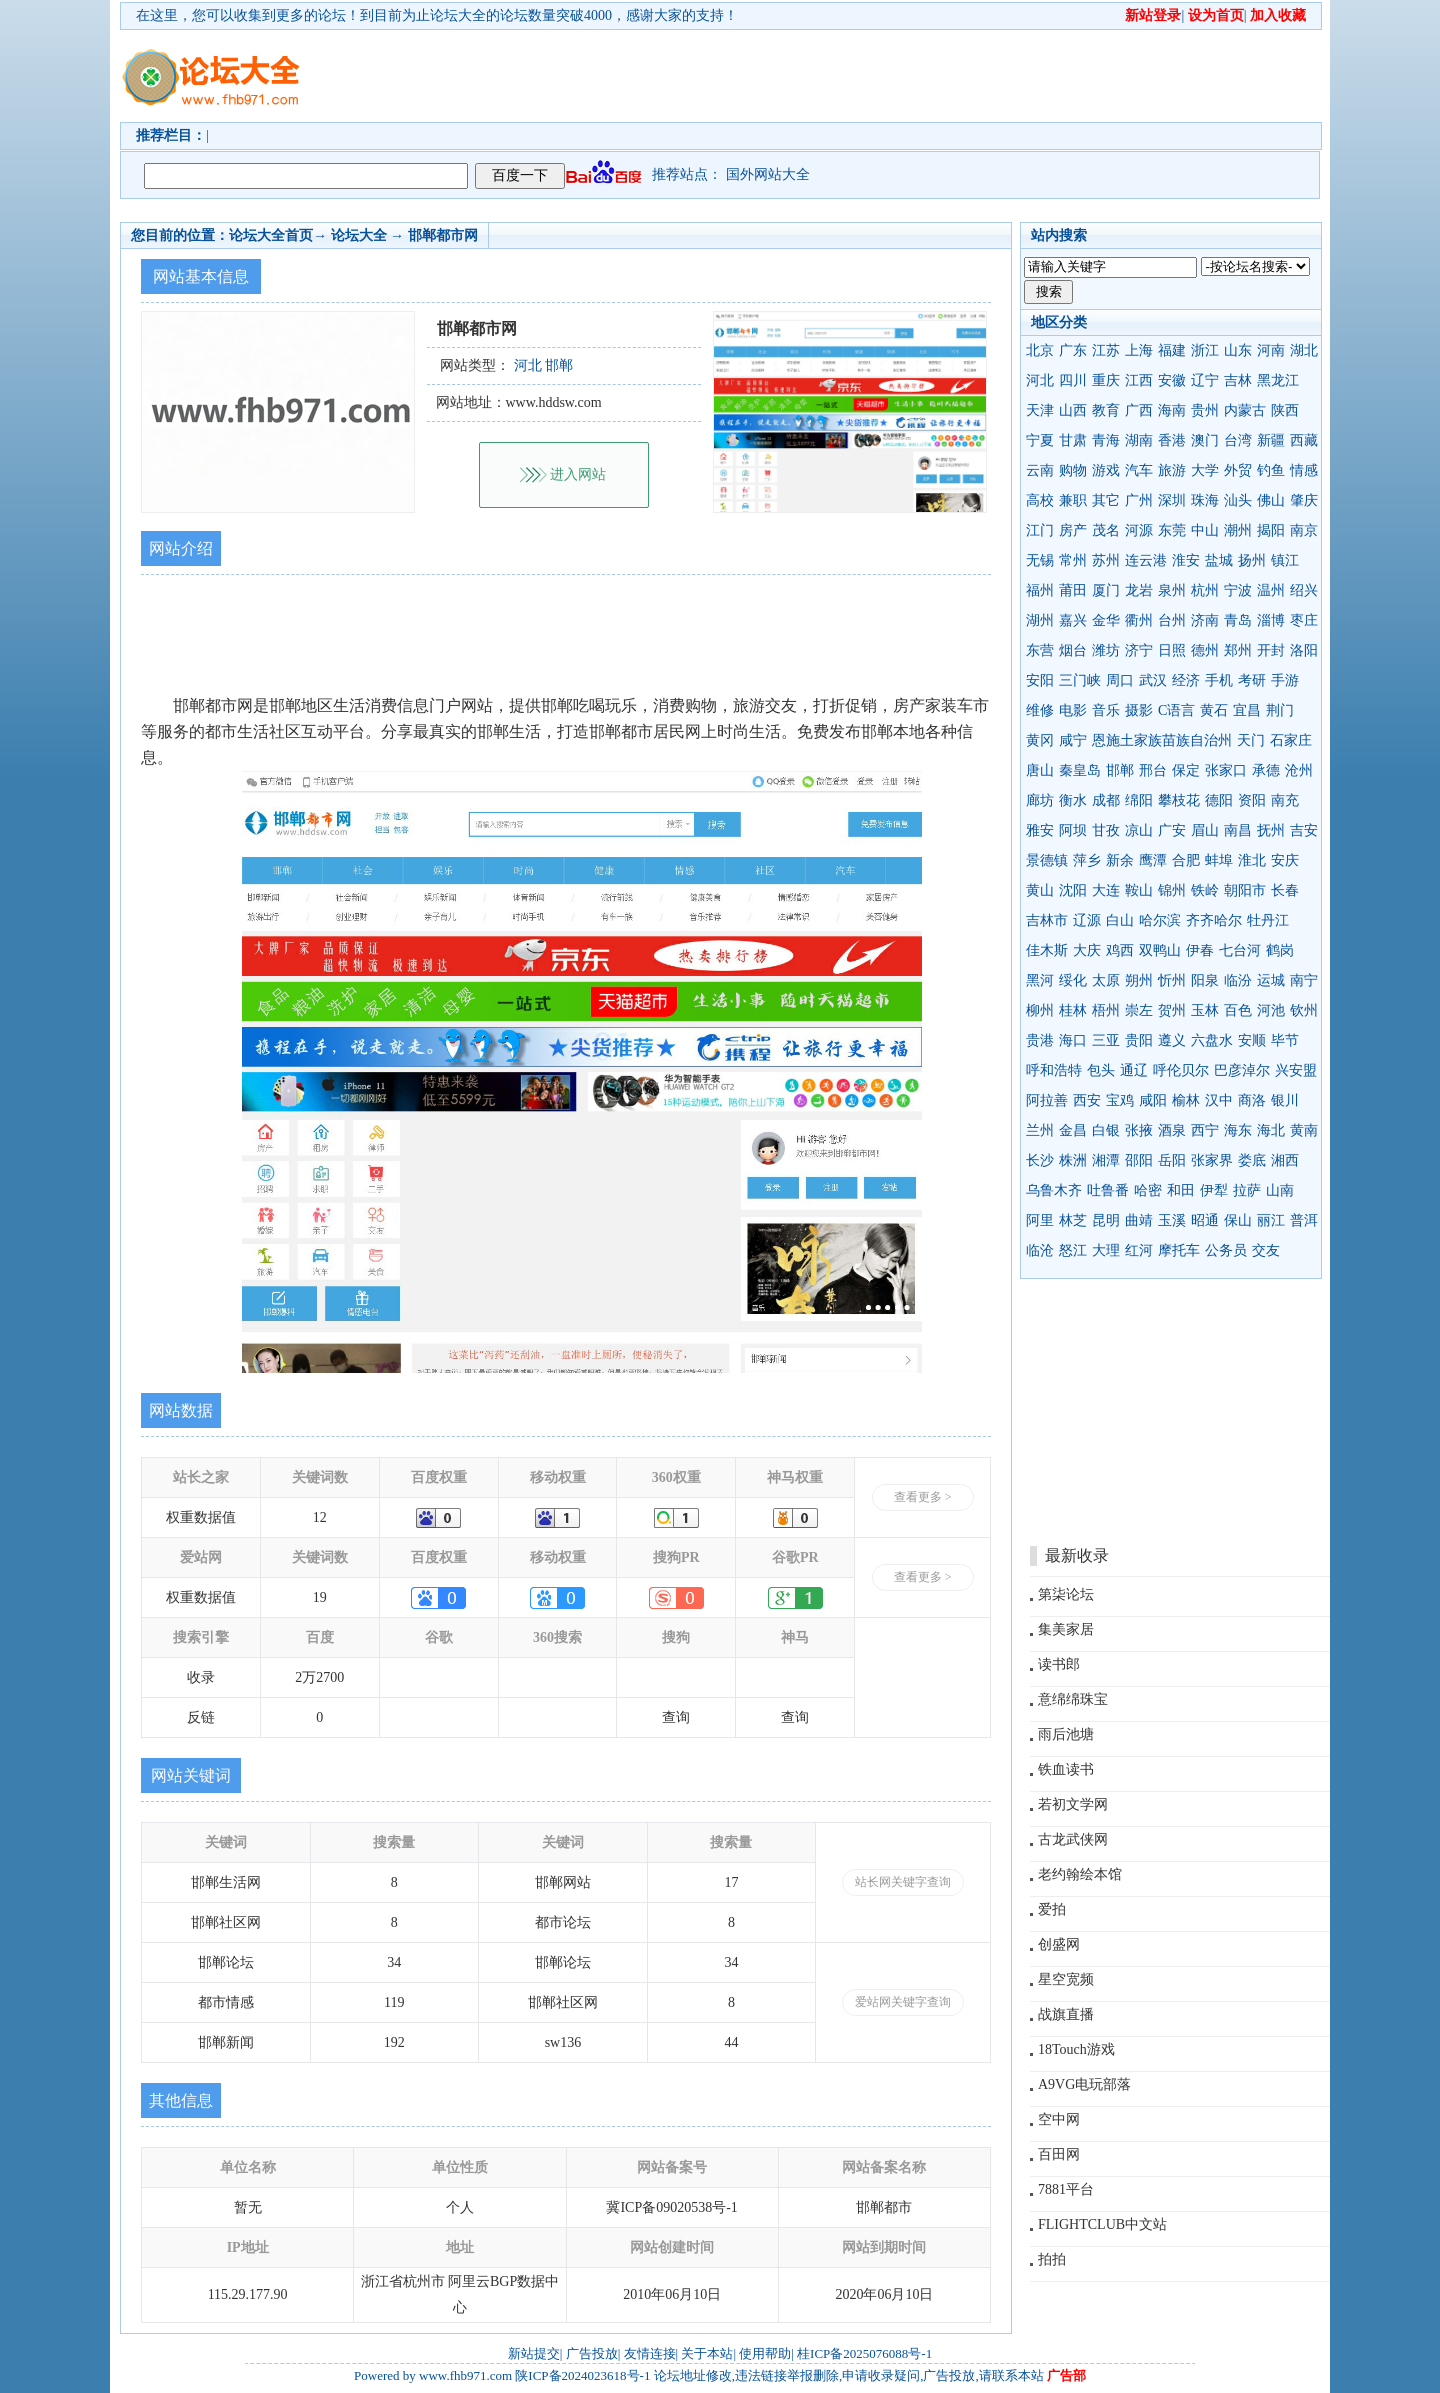 This screenshot has width=1440, height=2393. I want to click on 潍坊, so click(1106, 650).